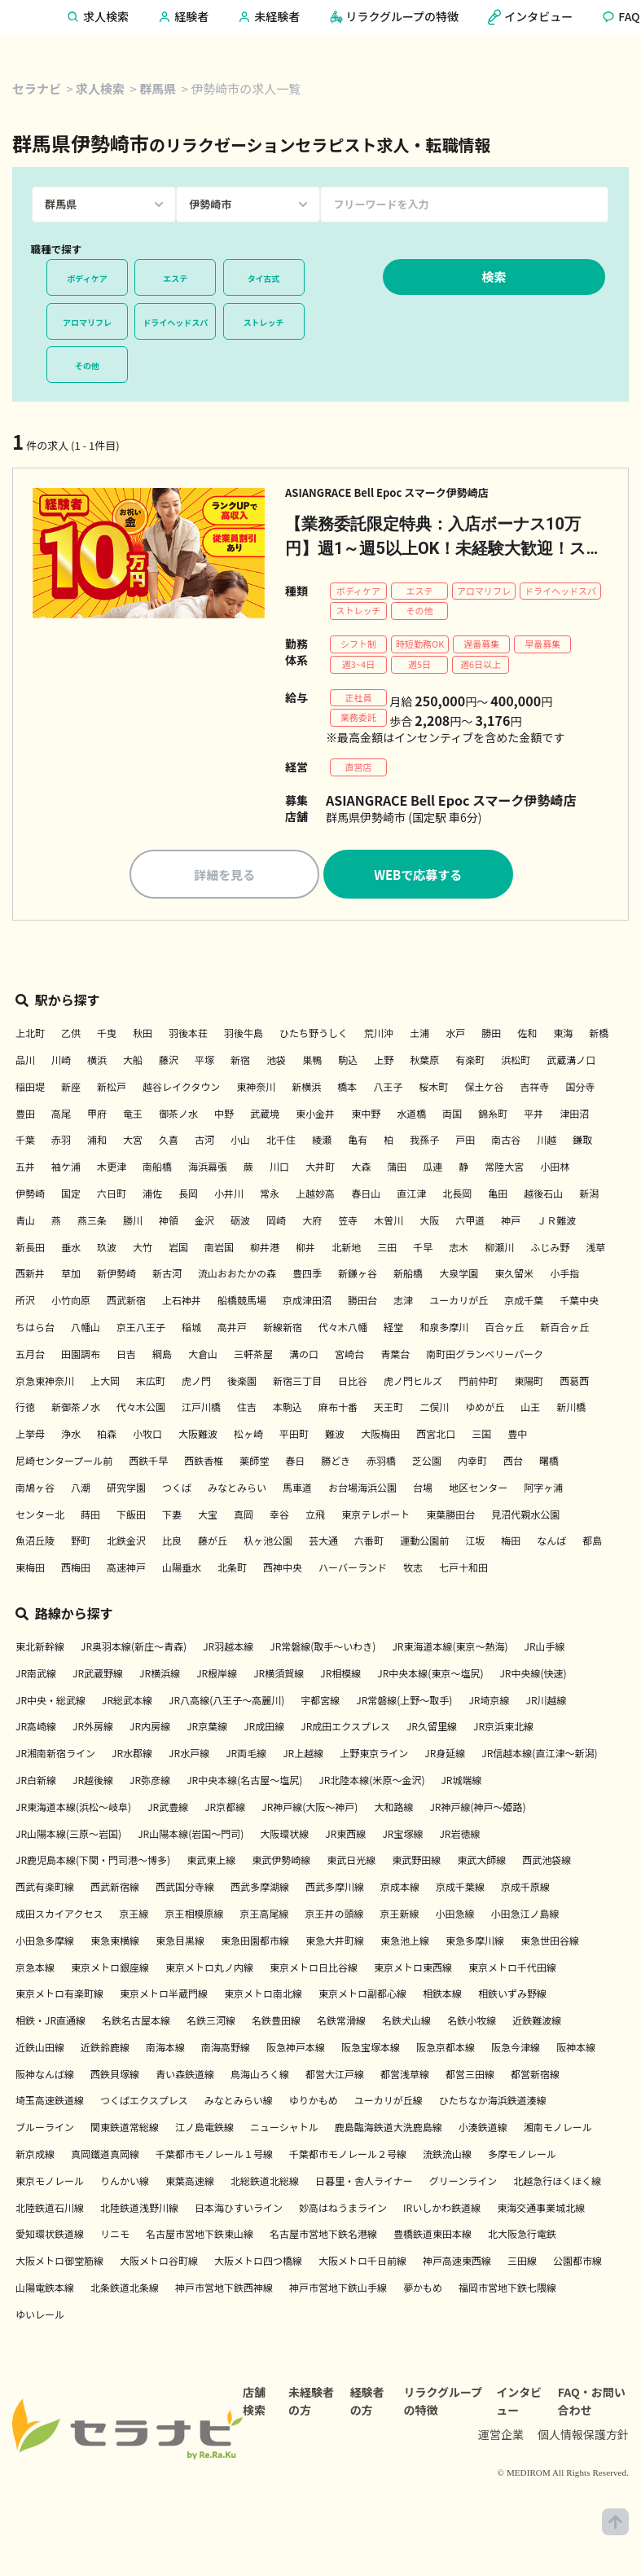  Describe the element at coordinates (35, 1782) in the screenshot. I see `JR白新線` at that location.